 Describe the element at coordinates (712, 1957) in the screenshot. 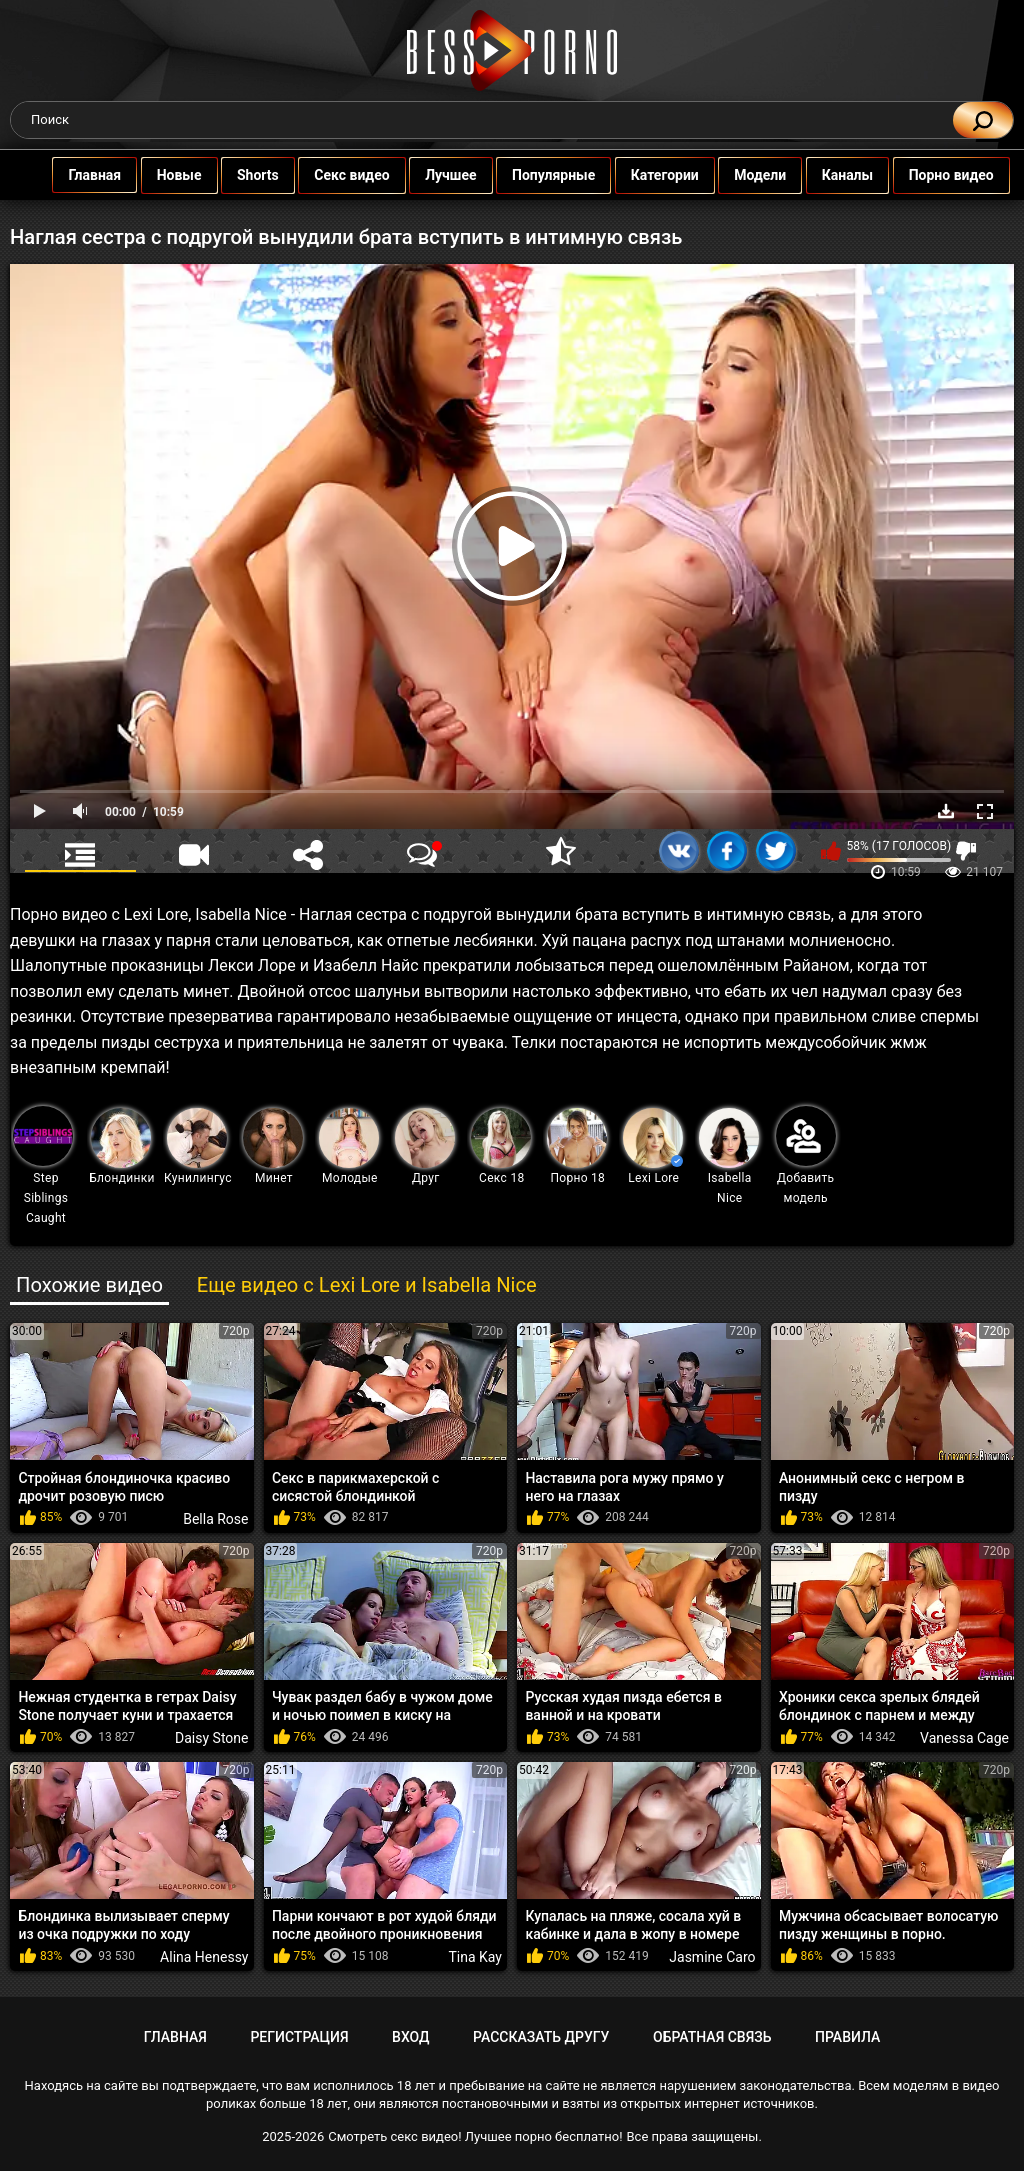

I see `Jasmine Caro` at that location.